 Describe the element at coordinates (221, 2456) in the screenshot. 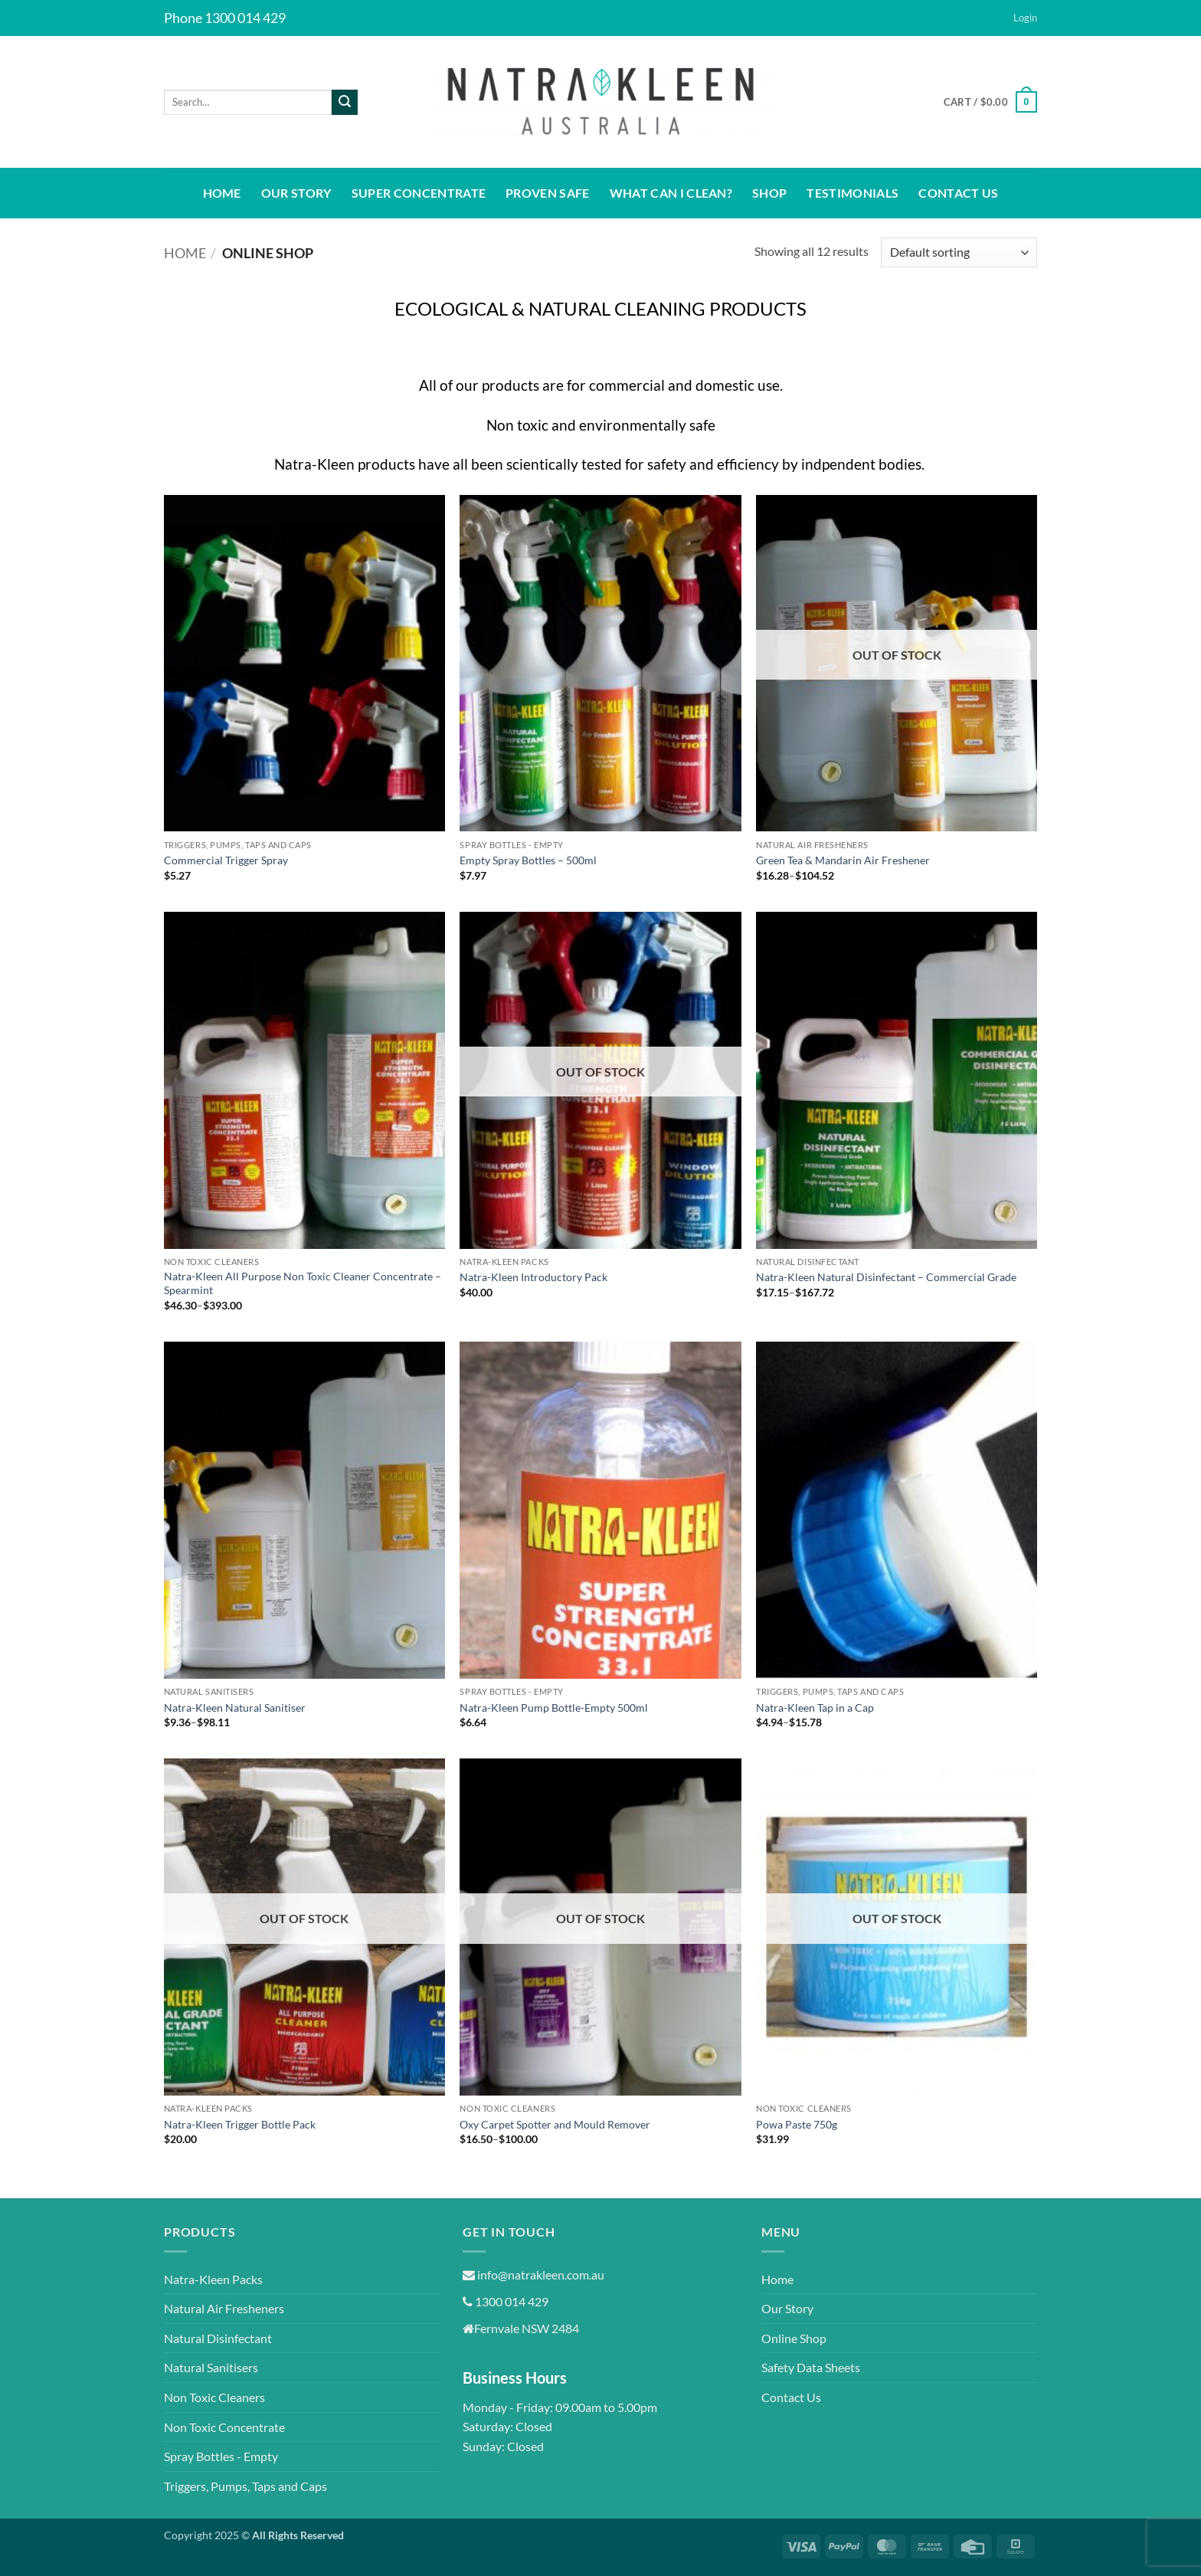

I see `Spray Bottles - Empty` at that location.